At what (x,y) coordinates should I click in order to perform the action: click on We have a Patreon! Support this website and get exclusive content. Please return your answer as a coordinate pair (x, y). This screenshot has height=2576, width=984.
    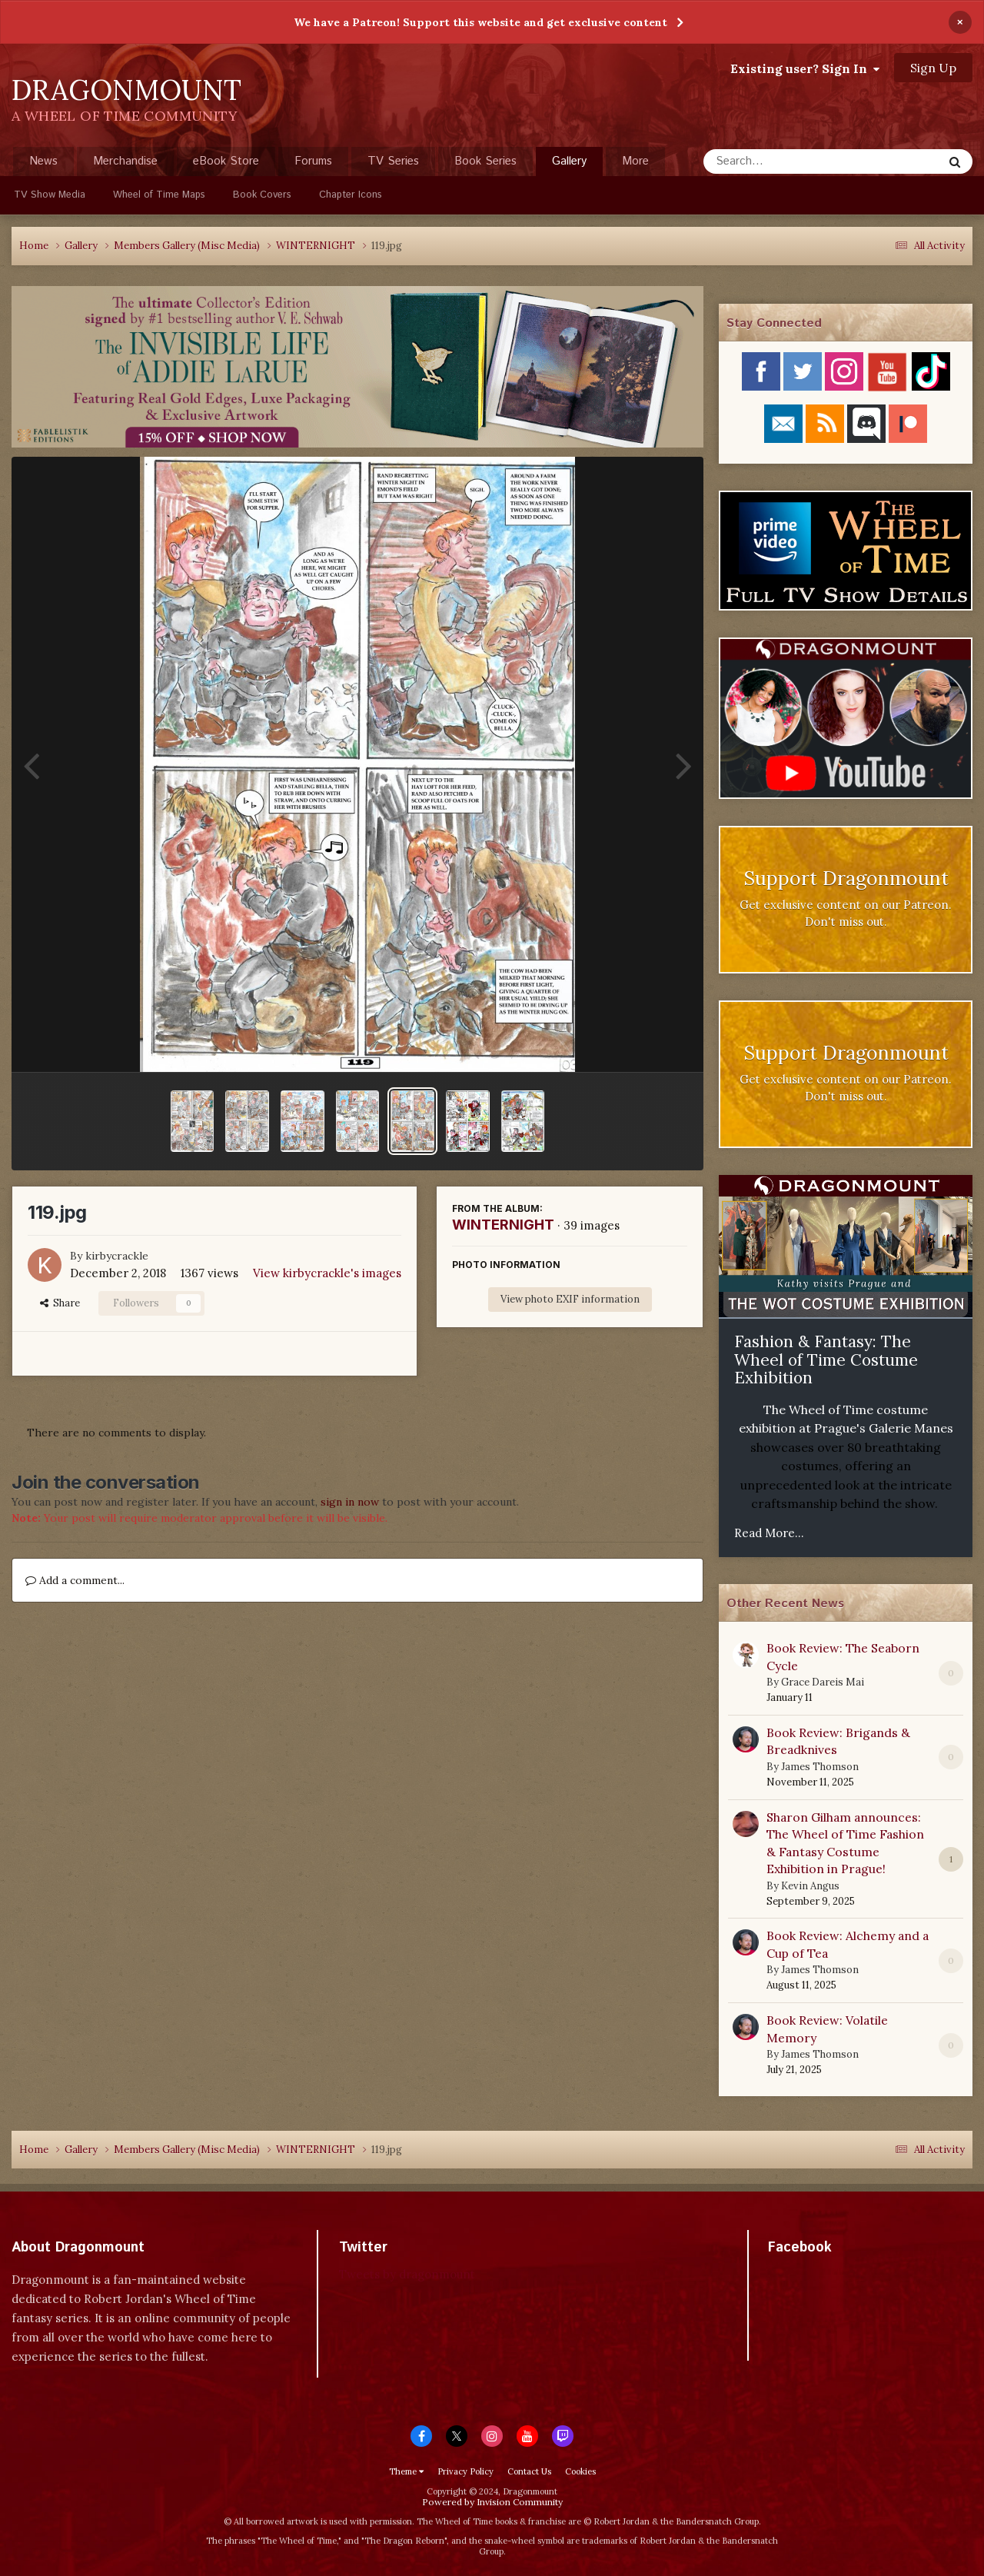
    Looking at the image, I should click on (480, 22).